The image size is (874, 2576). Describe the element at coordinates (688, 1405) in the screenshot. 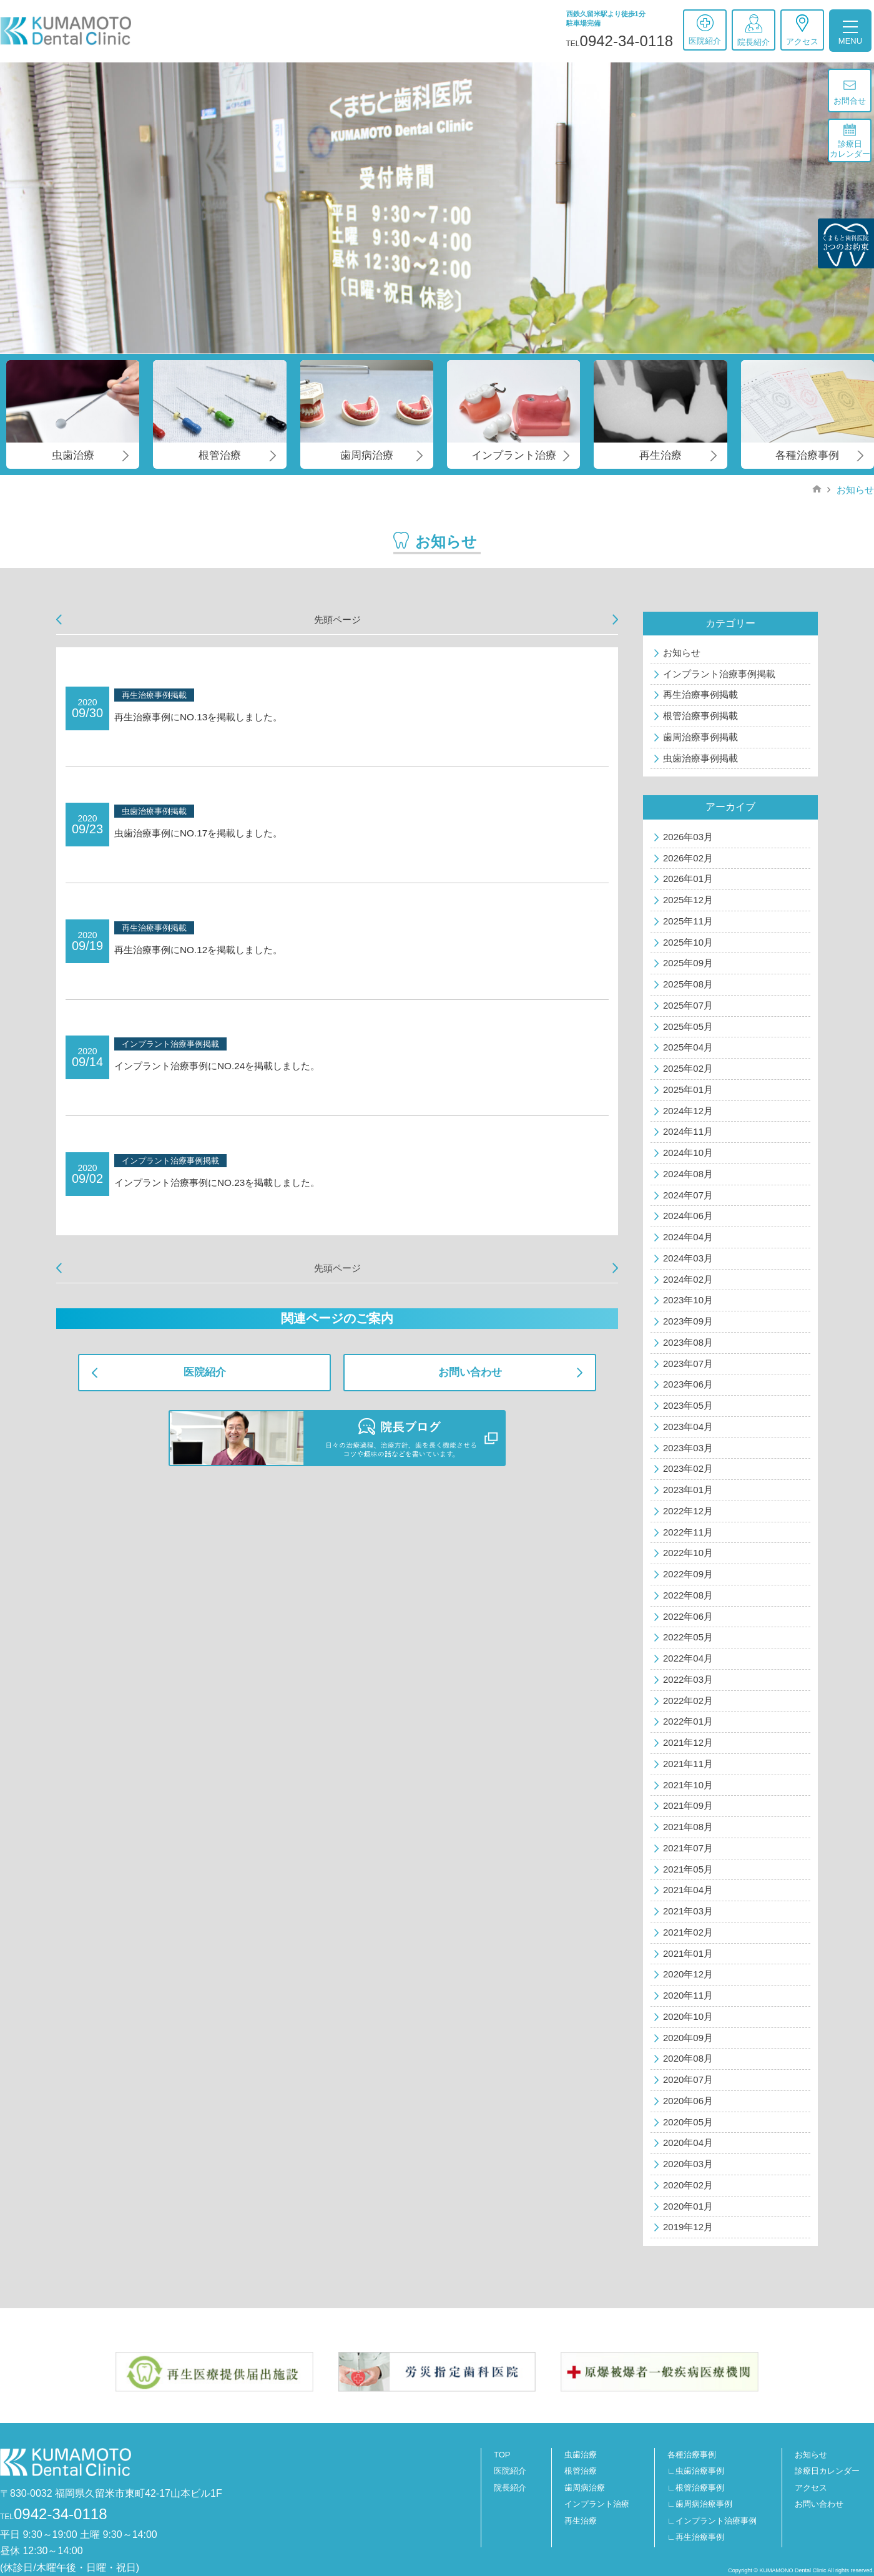

I see `2023年05月` at that location.